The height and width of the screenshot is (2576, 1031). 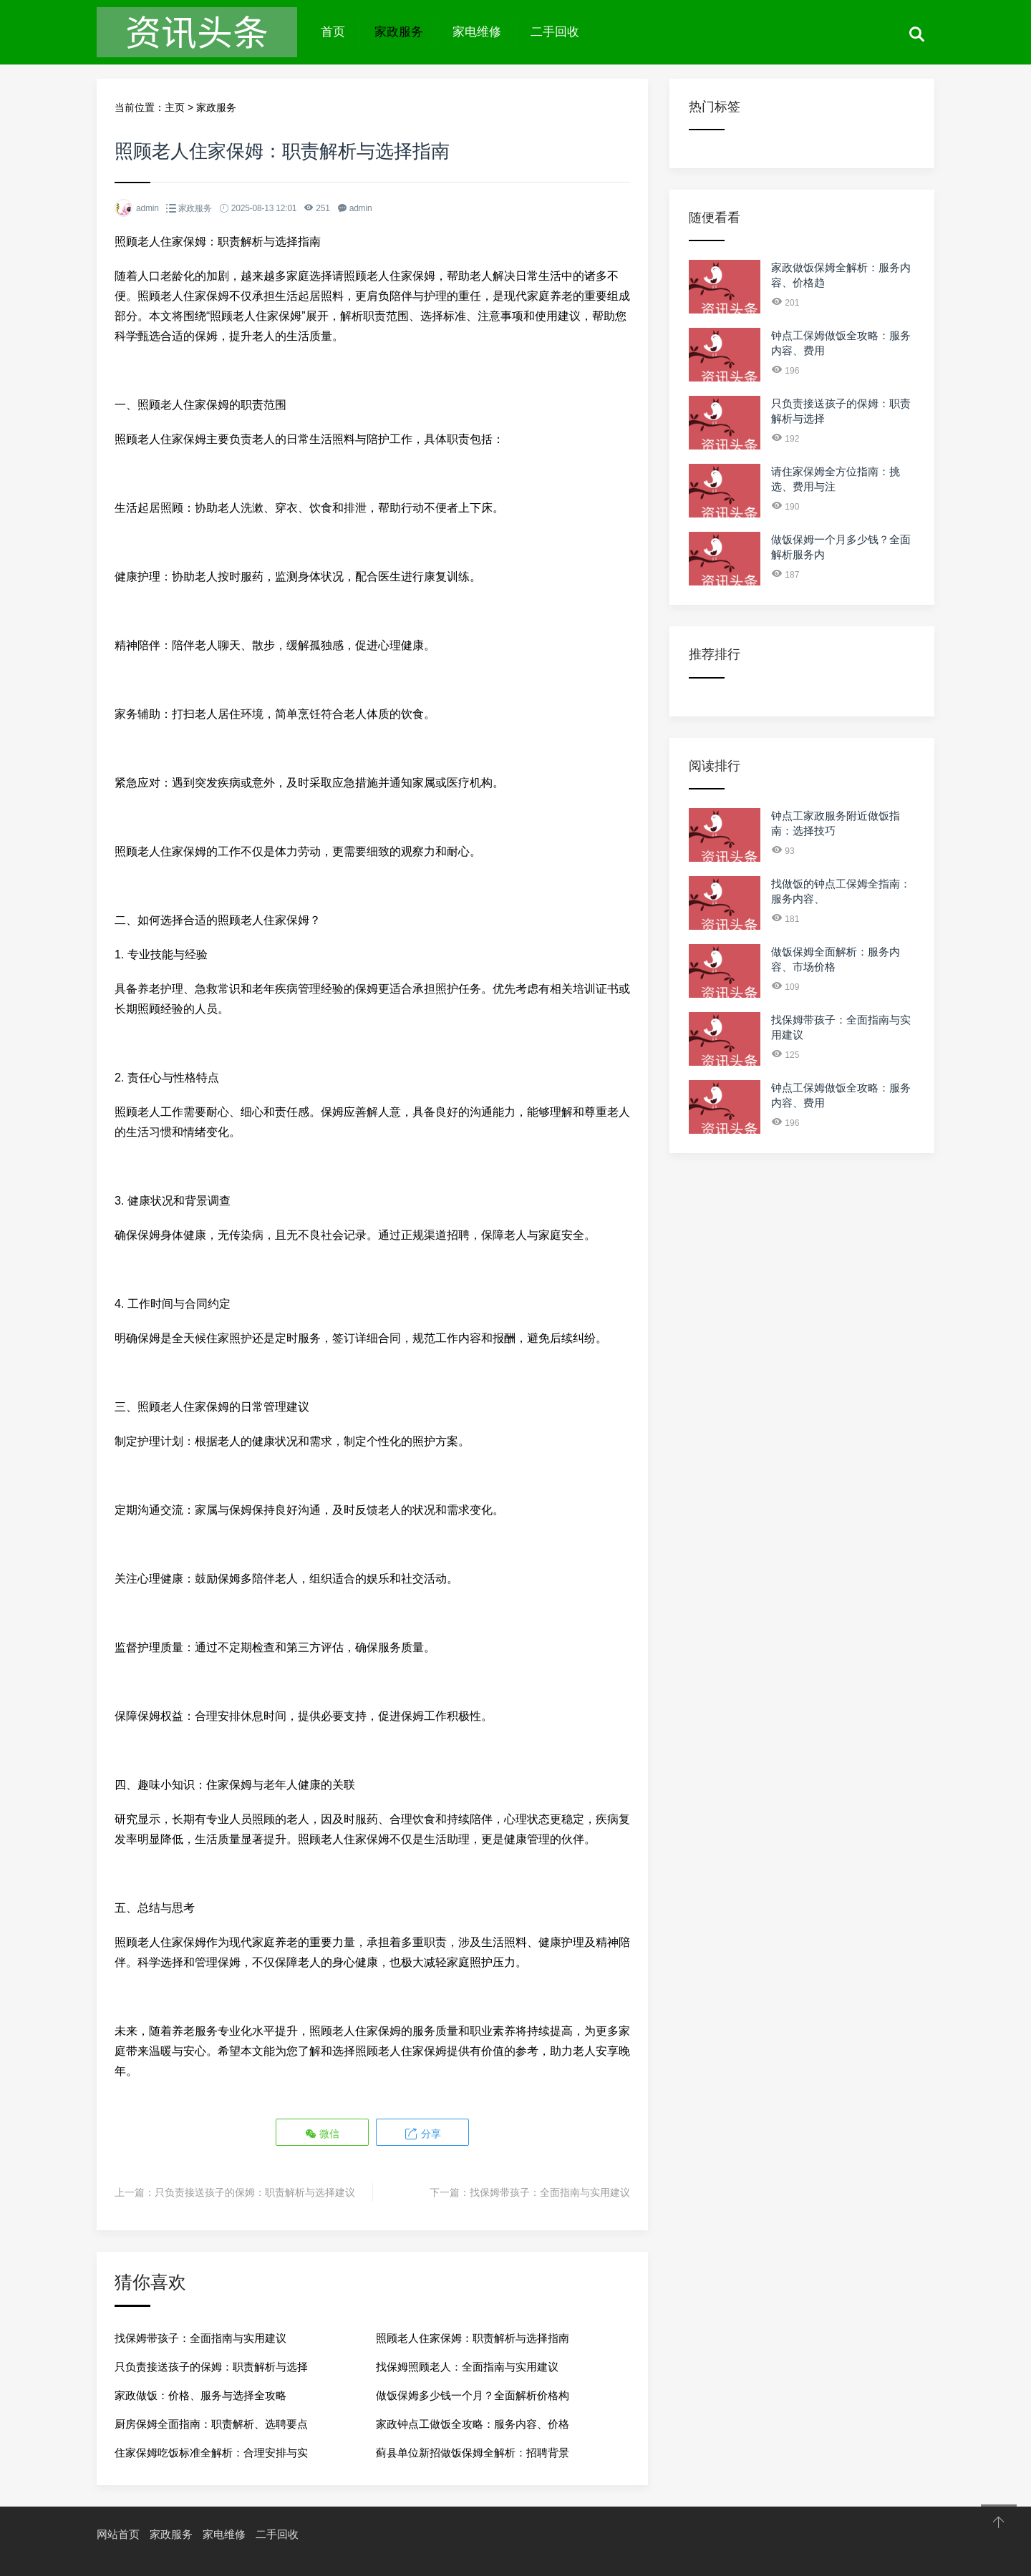 What do you see at coordinates (211, 2365) in the screenshot?
I see `只负责接送孩子的保姆：职责解析与选择` at bounding box center [211, 2365].